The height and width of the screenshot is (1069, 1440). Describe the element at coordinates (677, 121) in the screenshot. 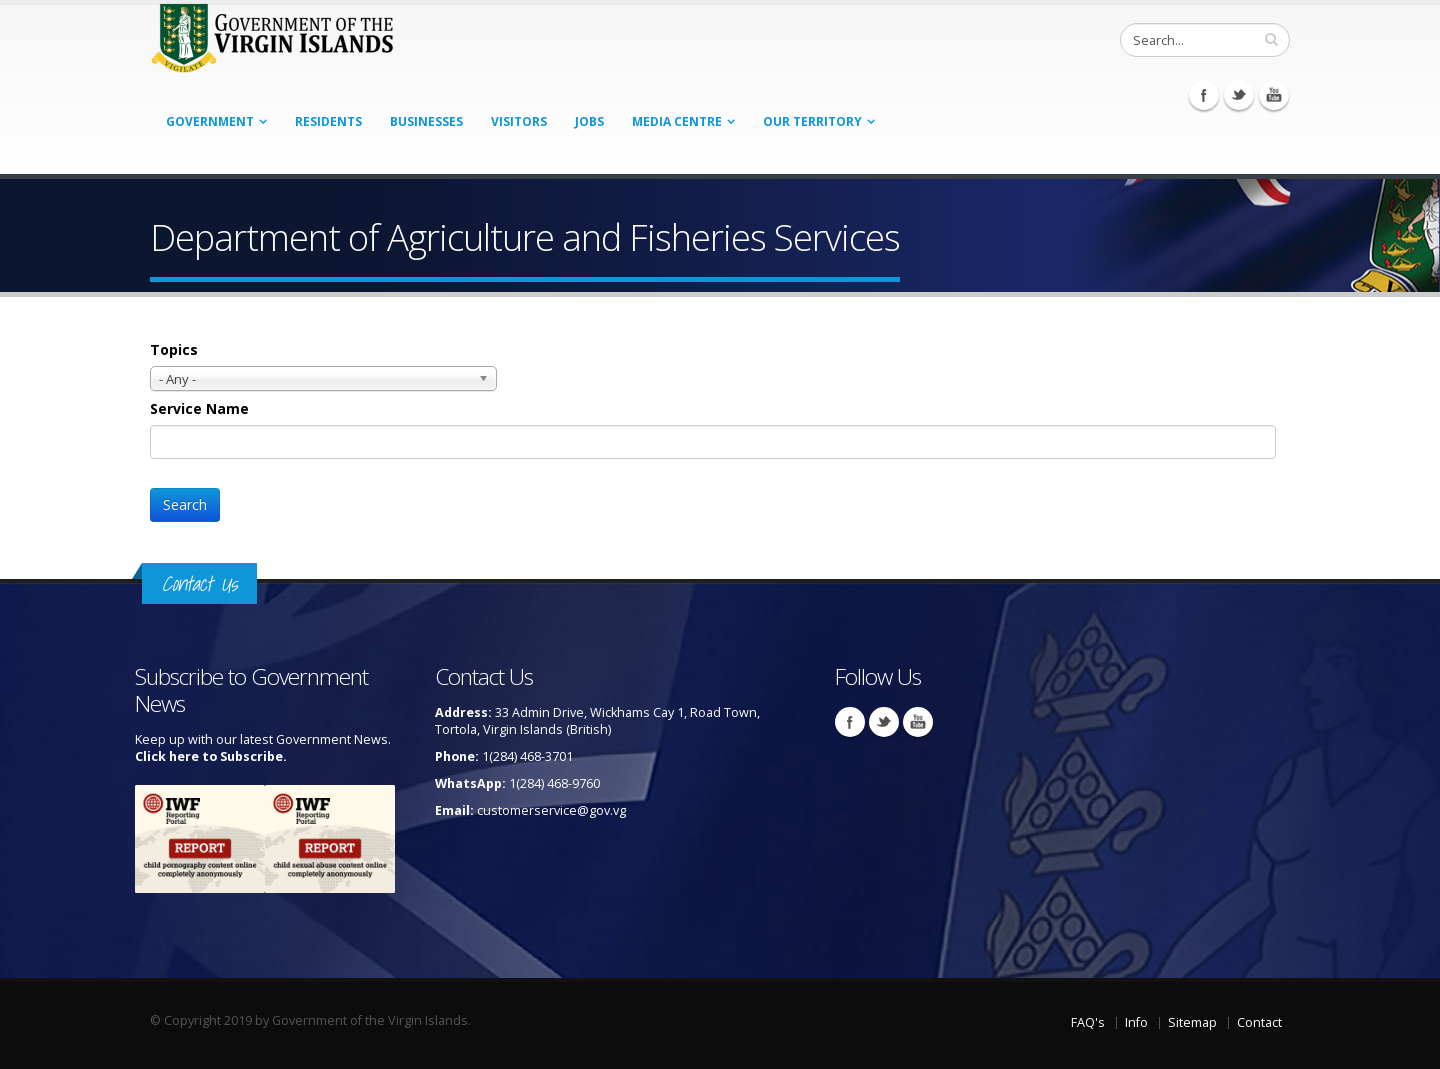

I see `Media Centre` at that location.